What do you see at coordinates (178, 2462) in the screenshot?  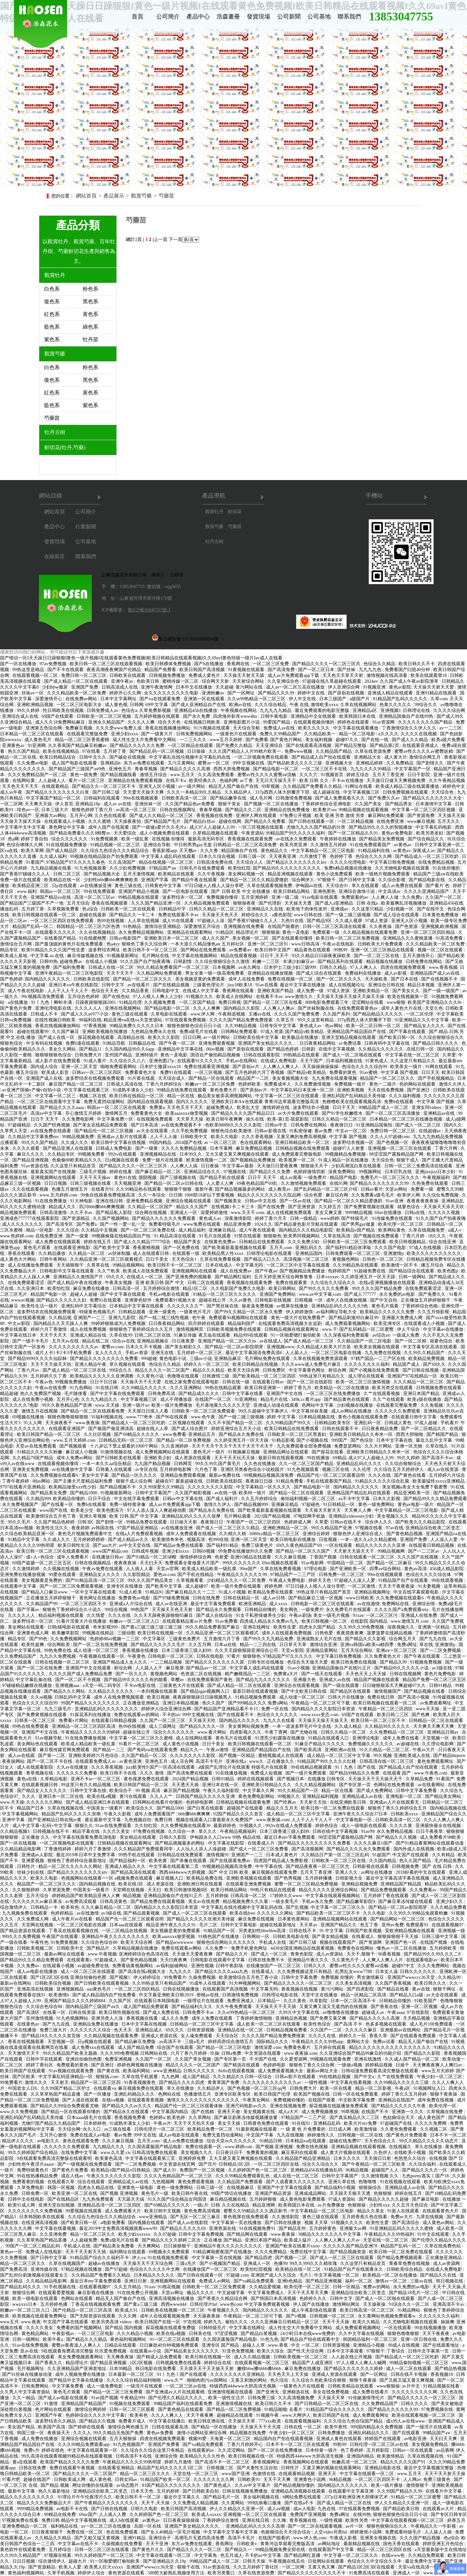 I see `婷婷九月激情` at bounding box center [178, 2462].